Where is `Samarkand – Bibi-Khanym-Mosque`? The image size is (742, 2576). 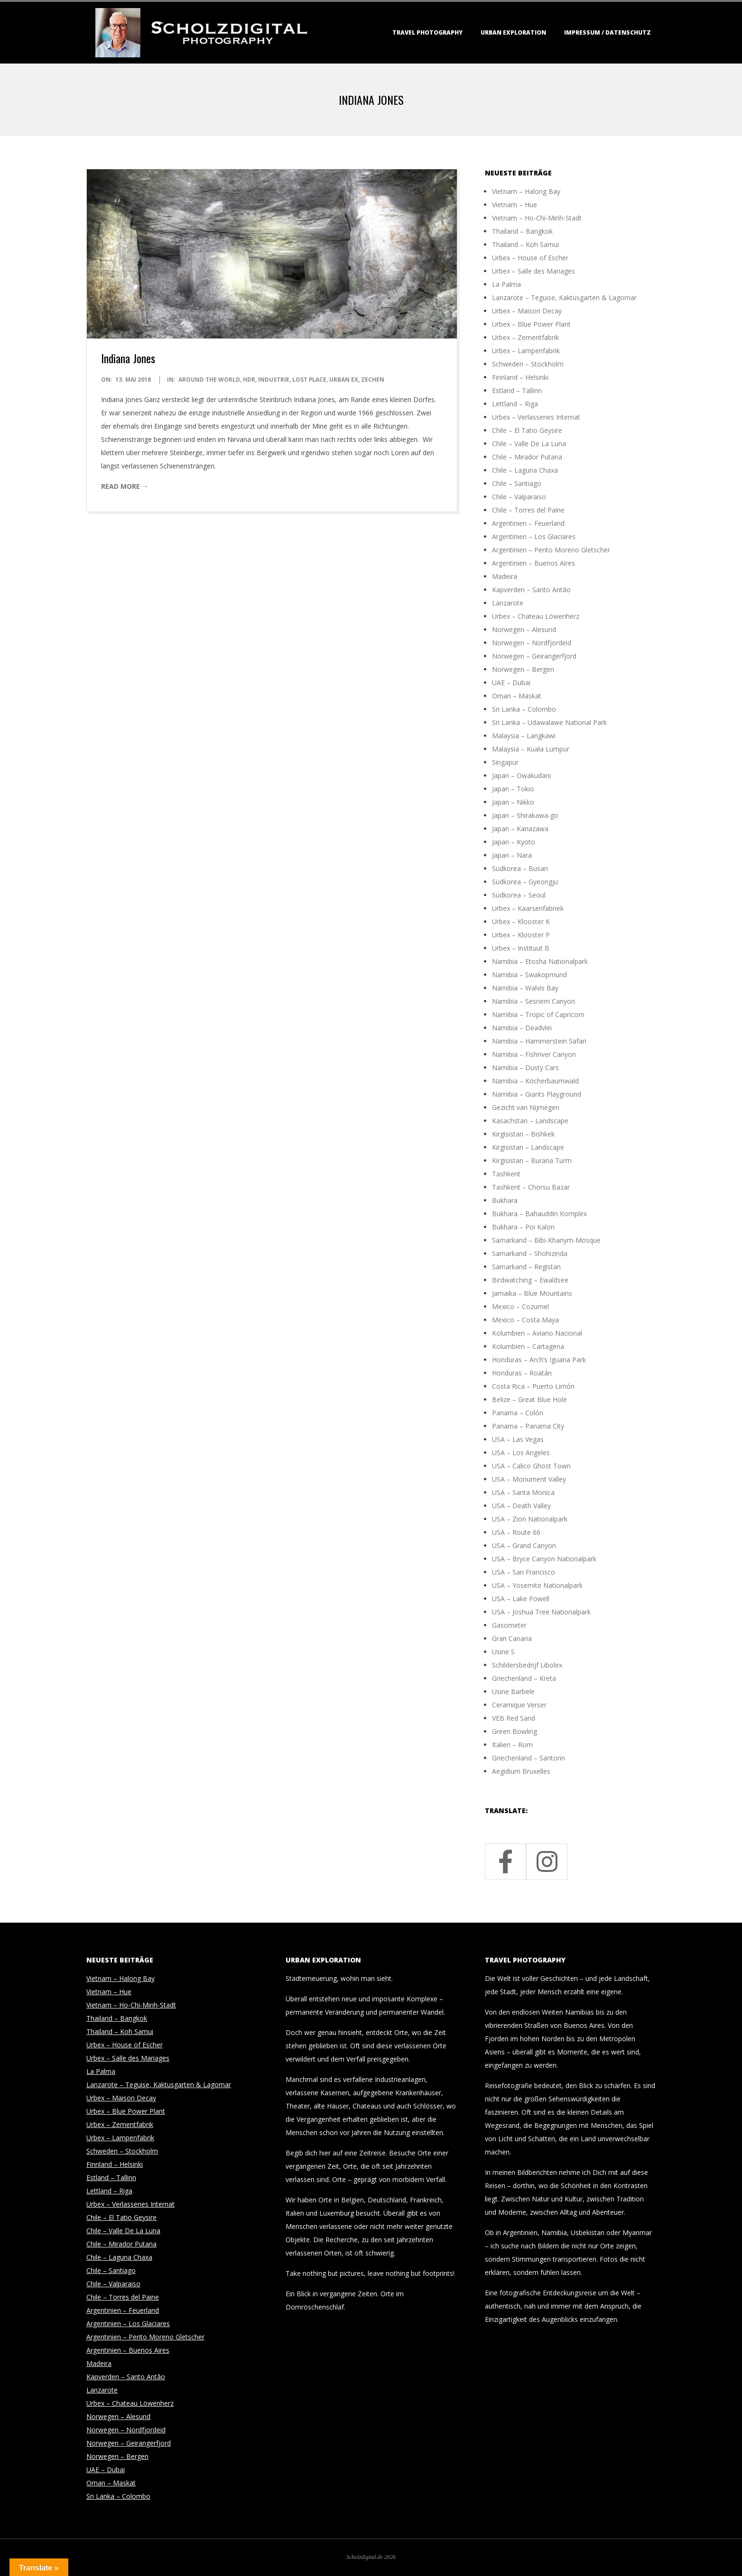
Samarkand – Bibi-Khanym-Mosque is located at coordinates (546, 1240).